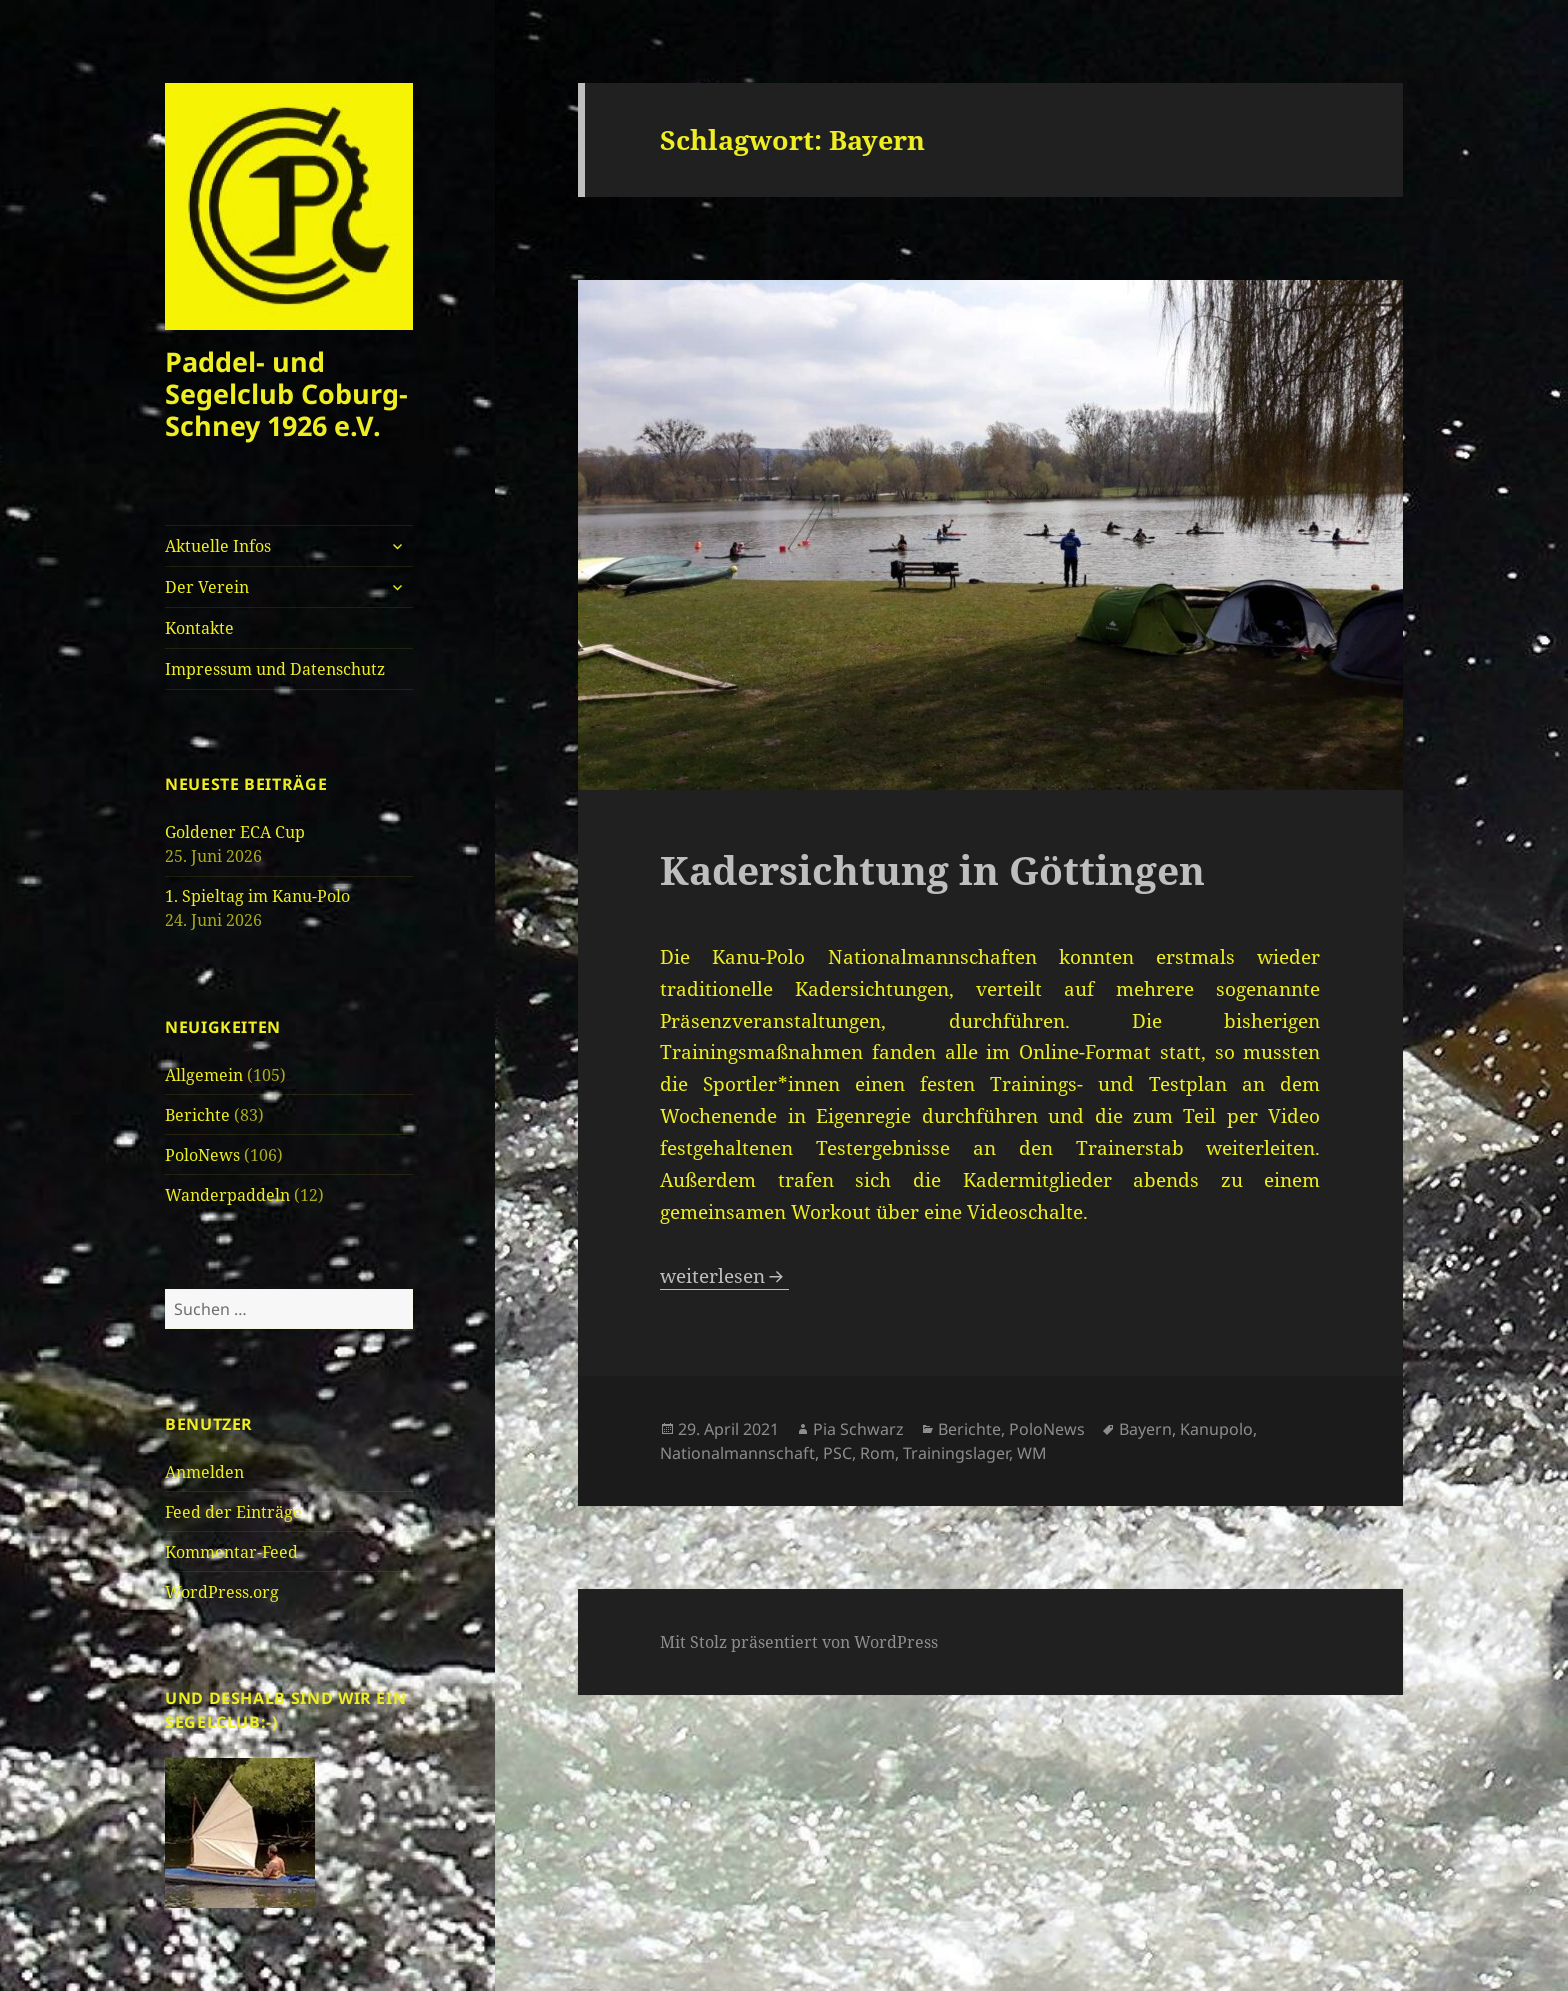 This screenshot has width=1568, height=1991. What do you see at coordinates (858, 1429) in the screenshot?
I see `Pia Schwarz` at bounding box center [858, 1429].